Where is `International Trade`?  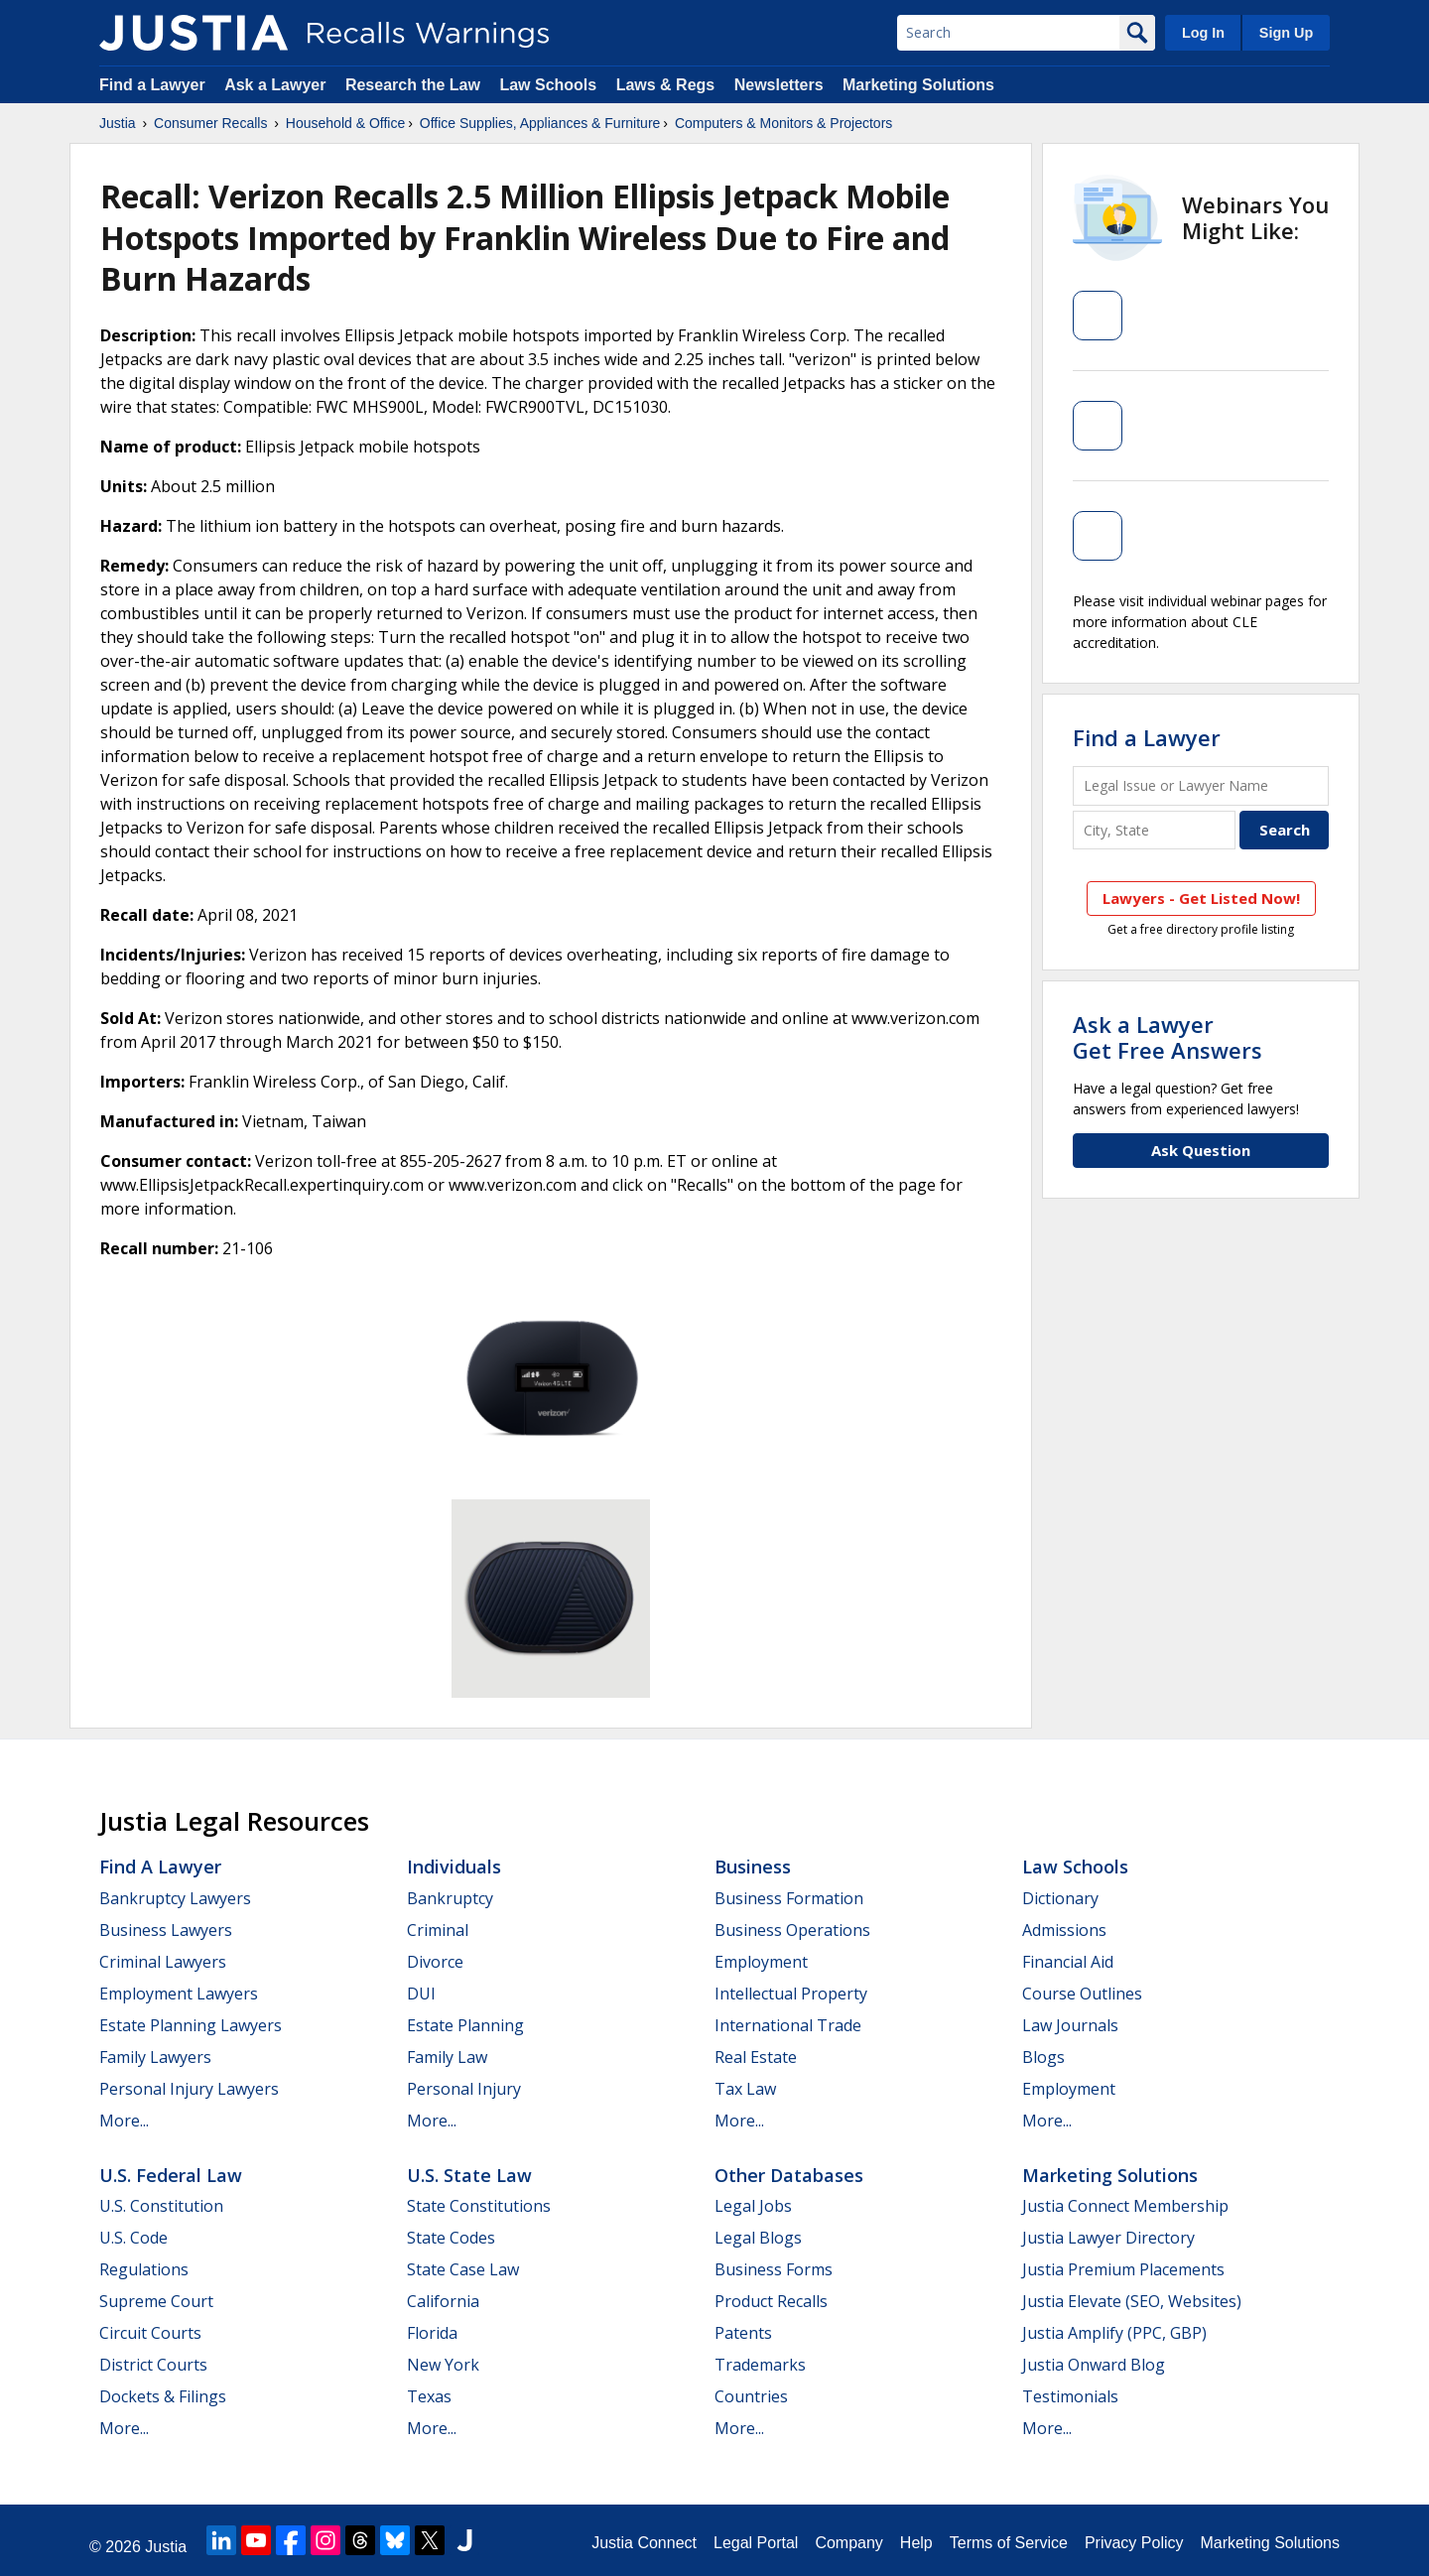
International Trade is located at coordinates (787, 2025).